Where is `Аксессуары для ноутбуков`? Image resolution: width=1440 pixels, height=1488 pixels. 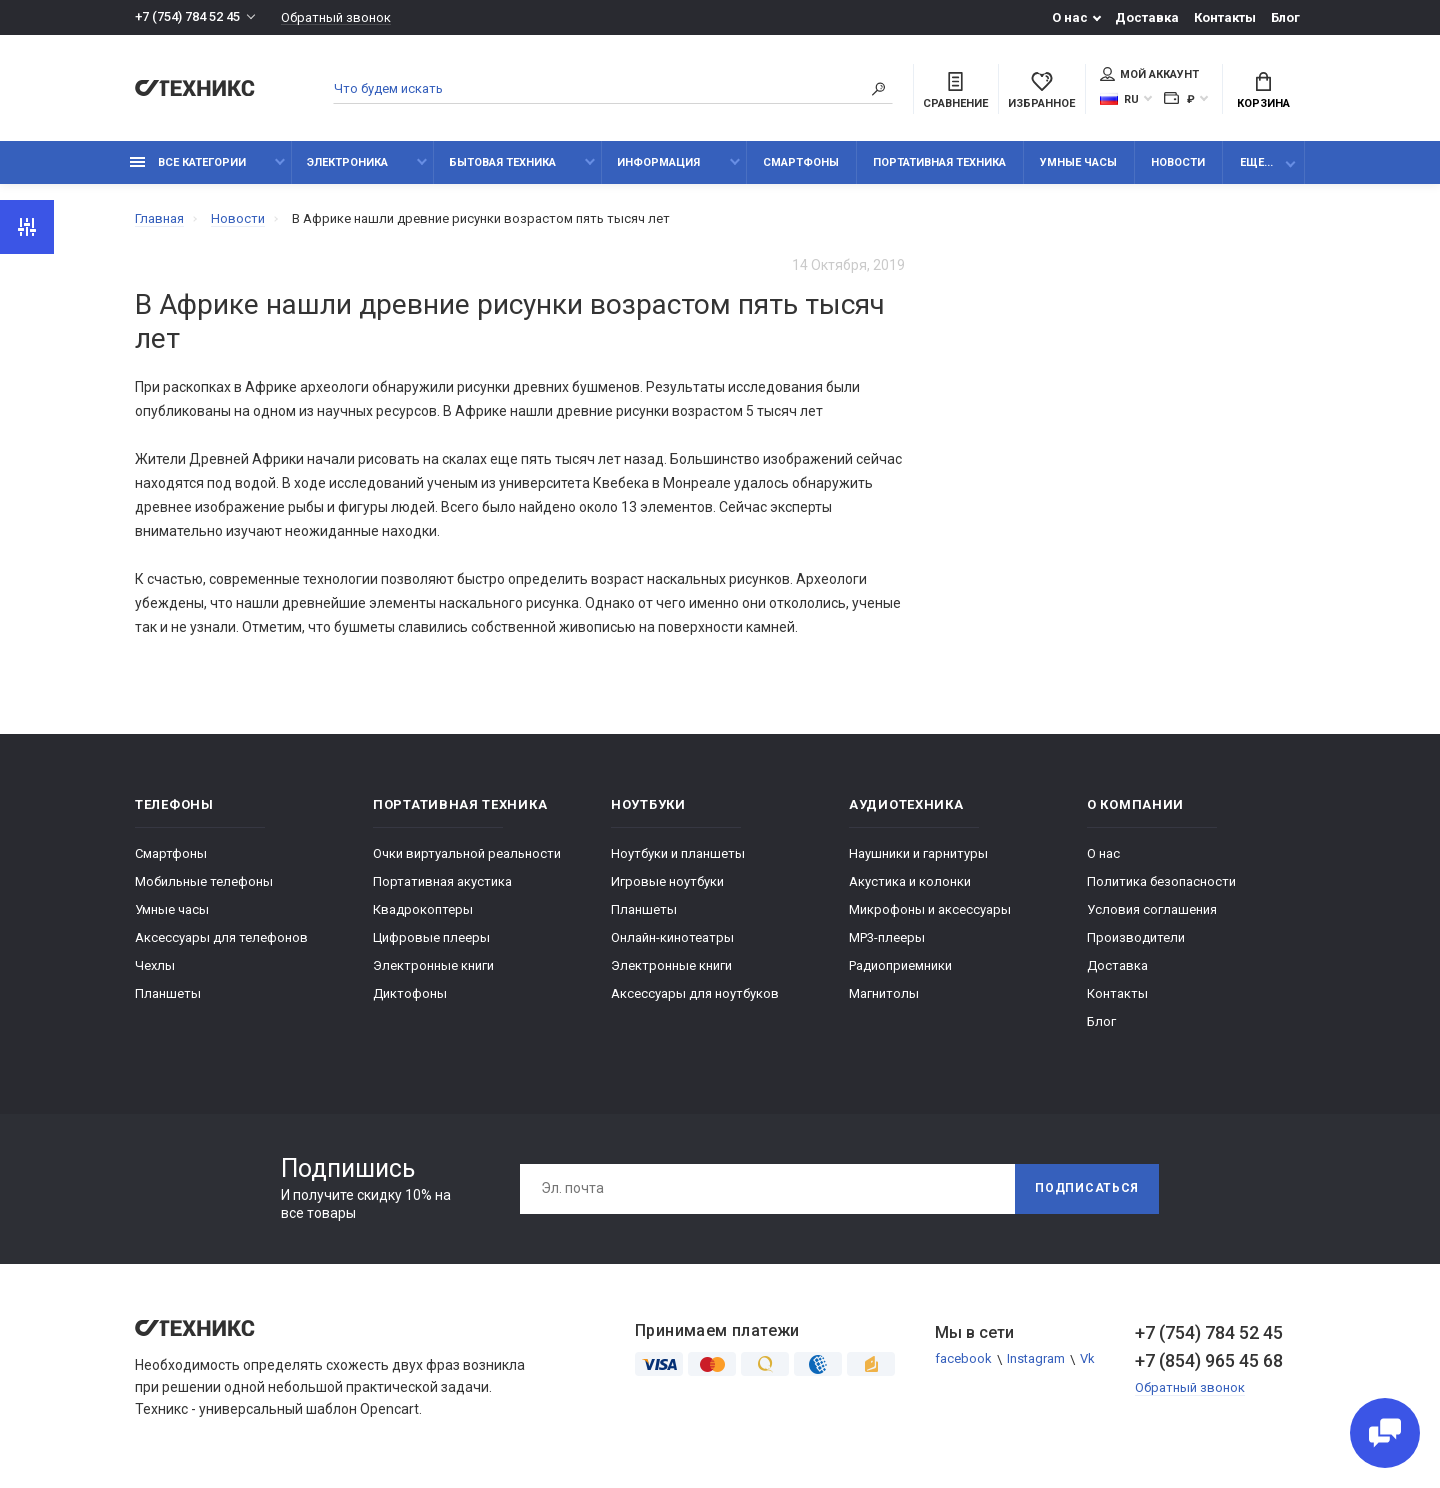
Аксессуары для ноутбуков is located at coordinates (695, 993).